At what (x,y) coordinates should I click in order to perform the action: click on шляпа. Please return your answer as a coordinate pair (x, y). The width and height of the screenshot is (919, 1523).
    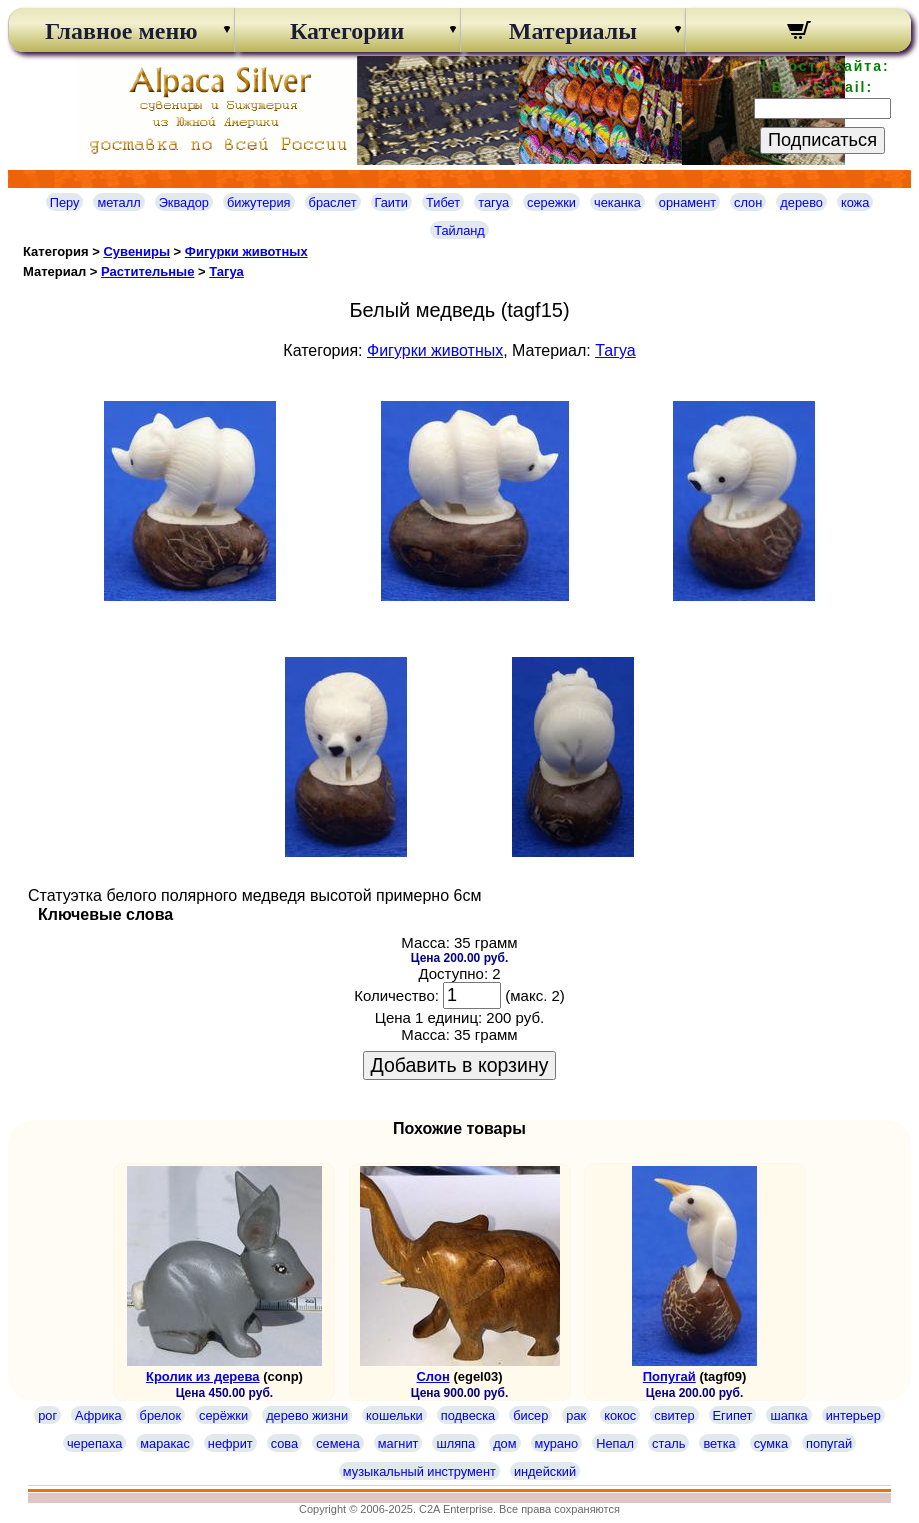
    Looking at the image, I should click on (455, 1443).